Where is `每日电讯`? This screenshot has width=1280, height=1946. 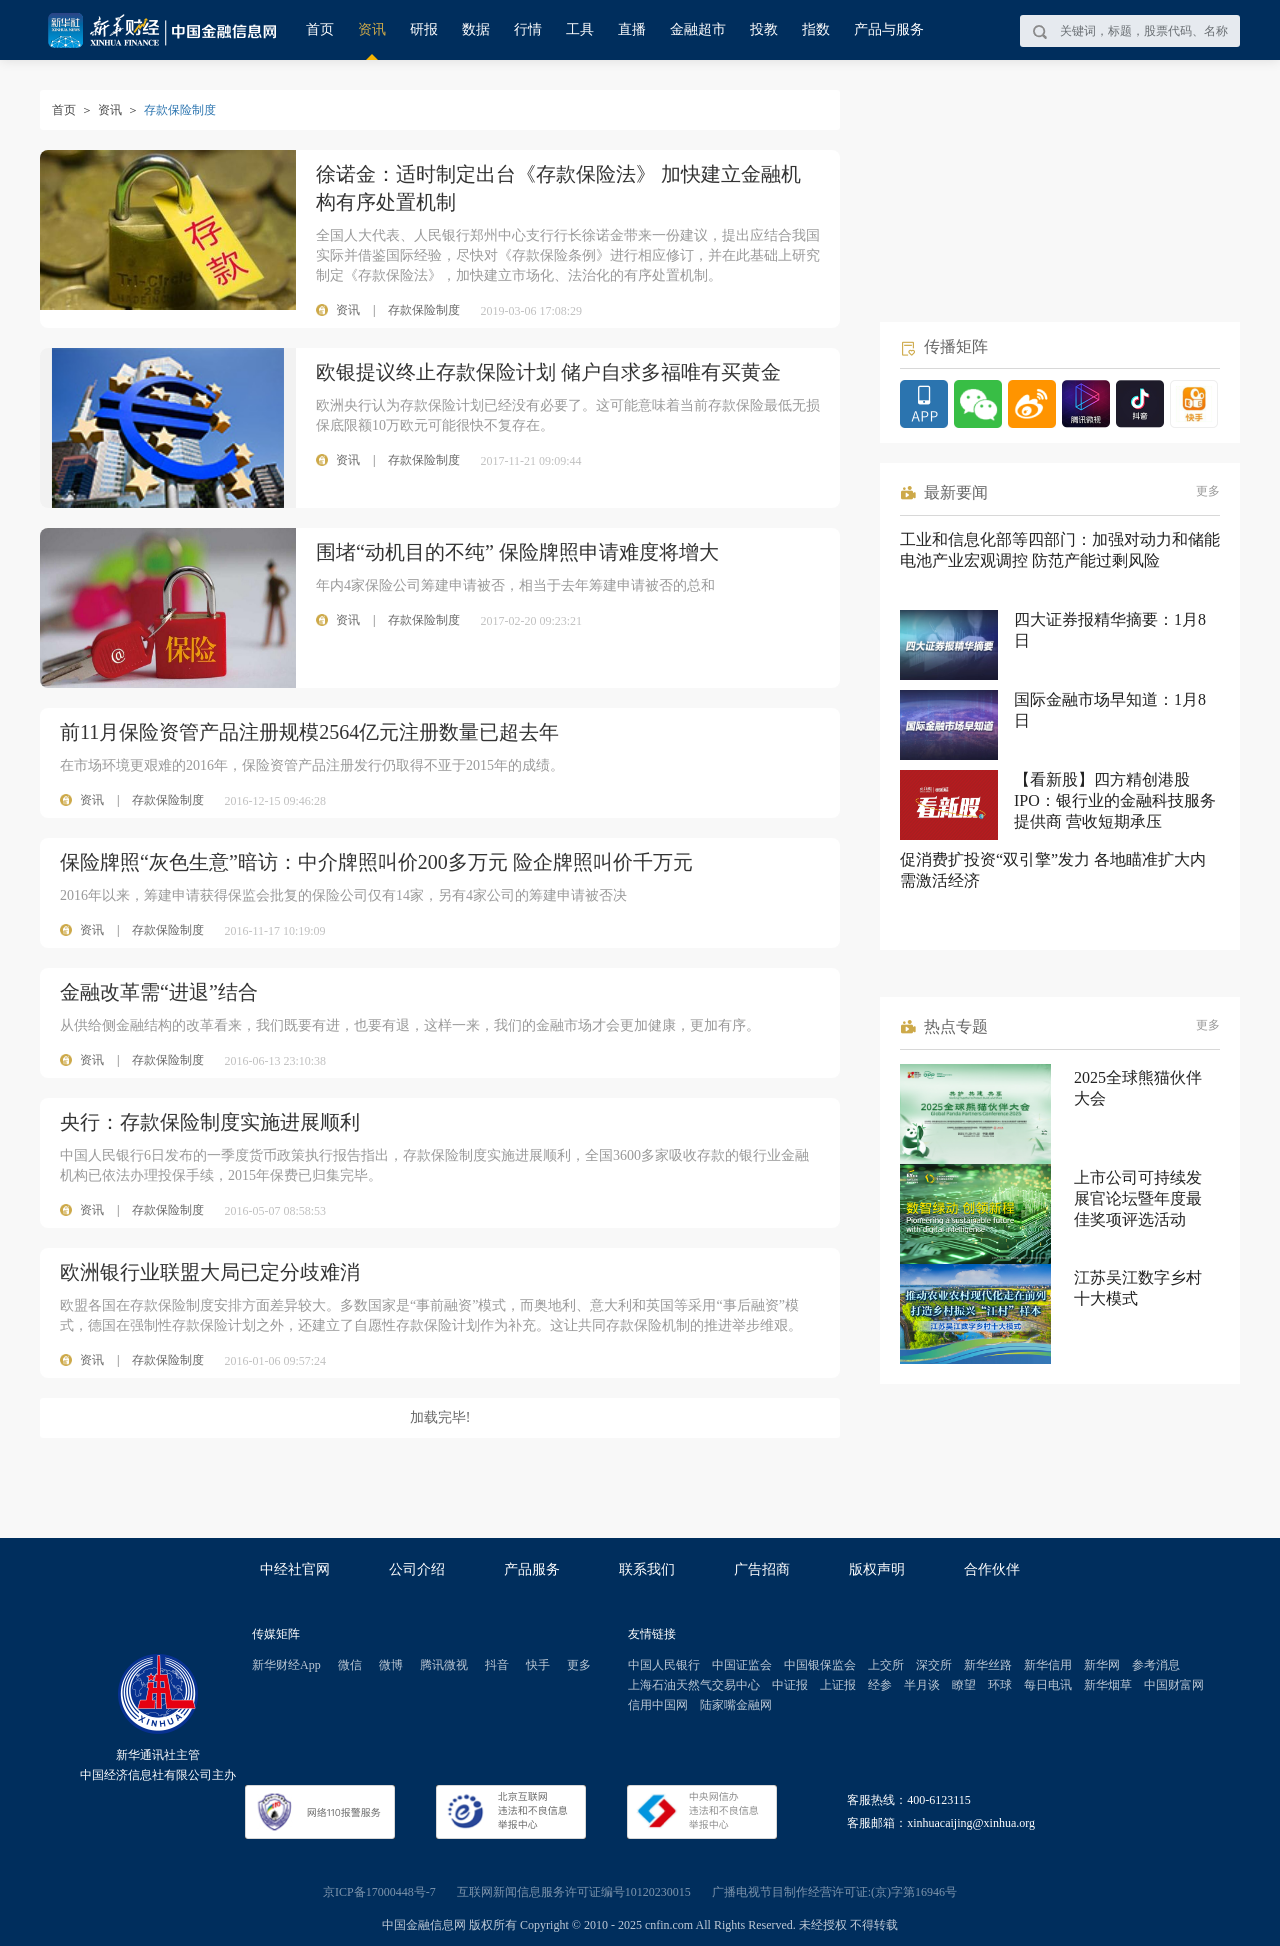 每日电讯 is located at coordinates (1048, 1685).